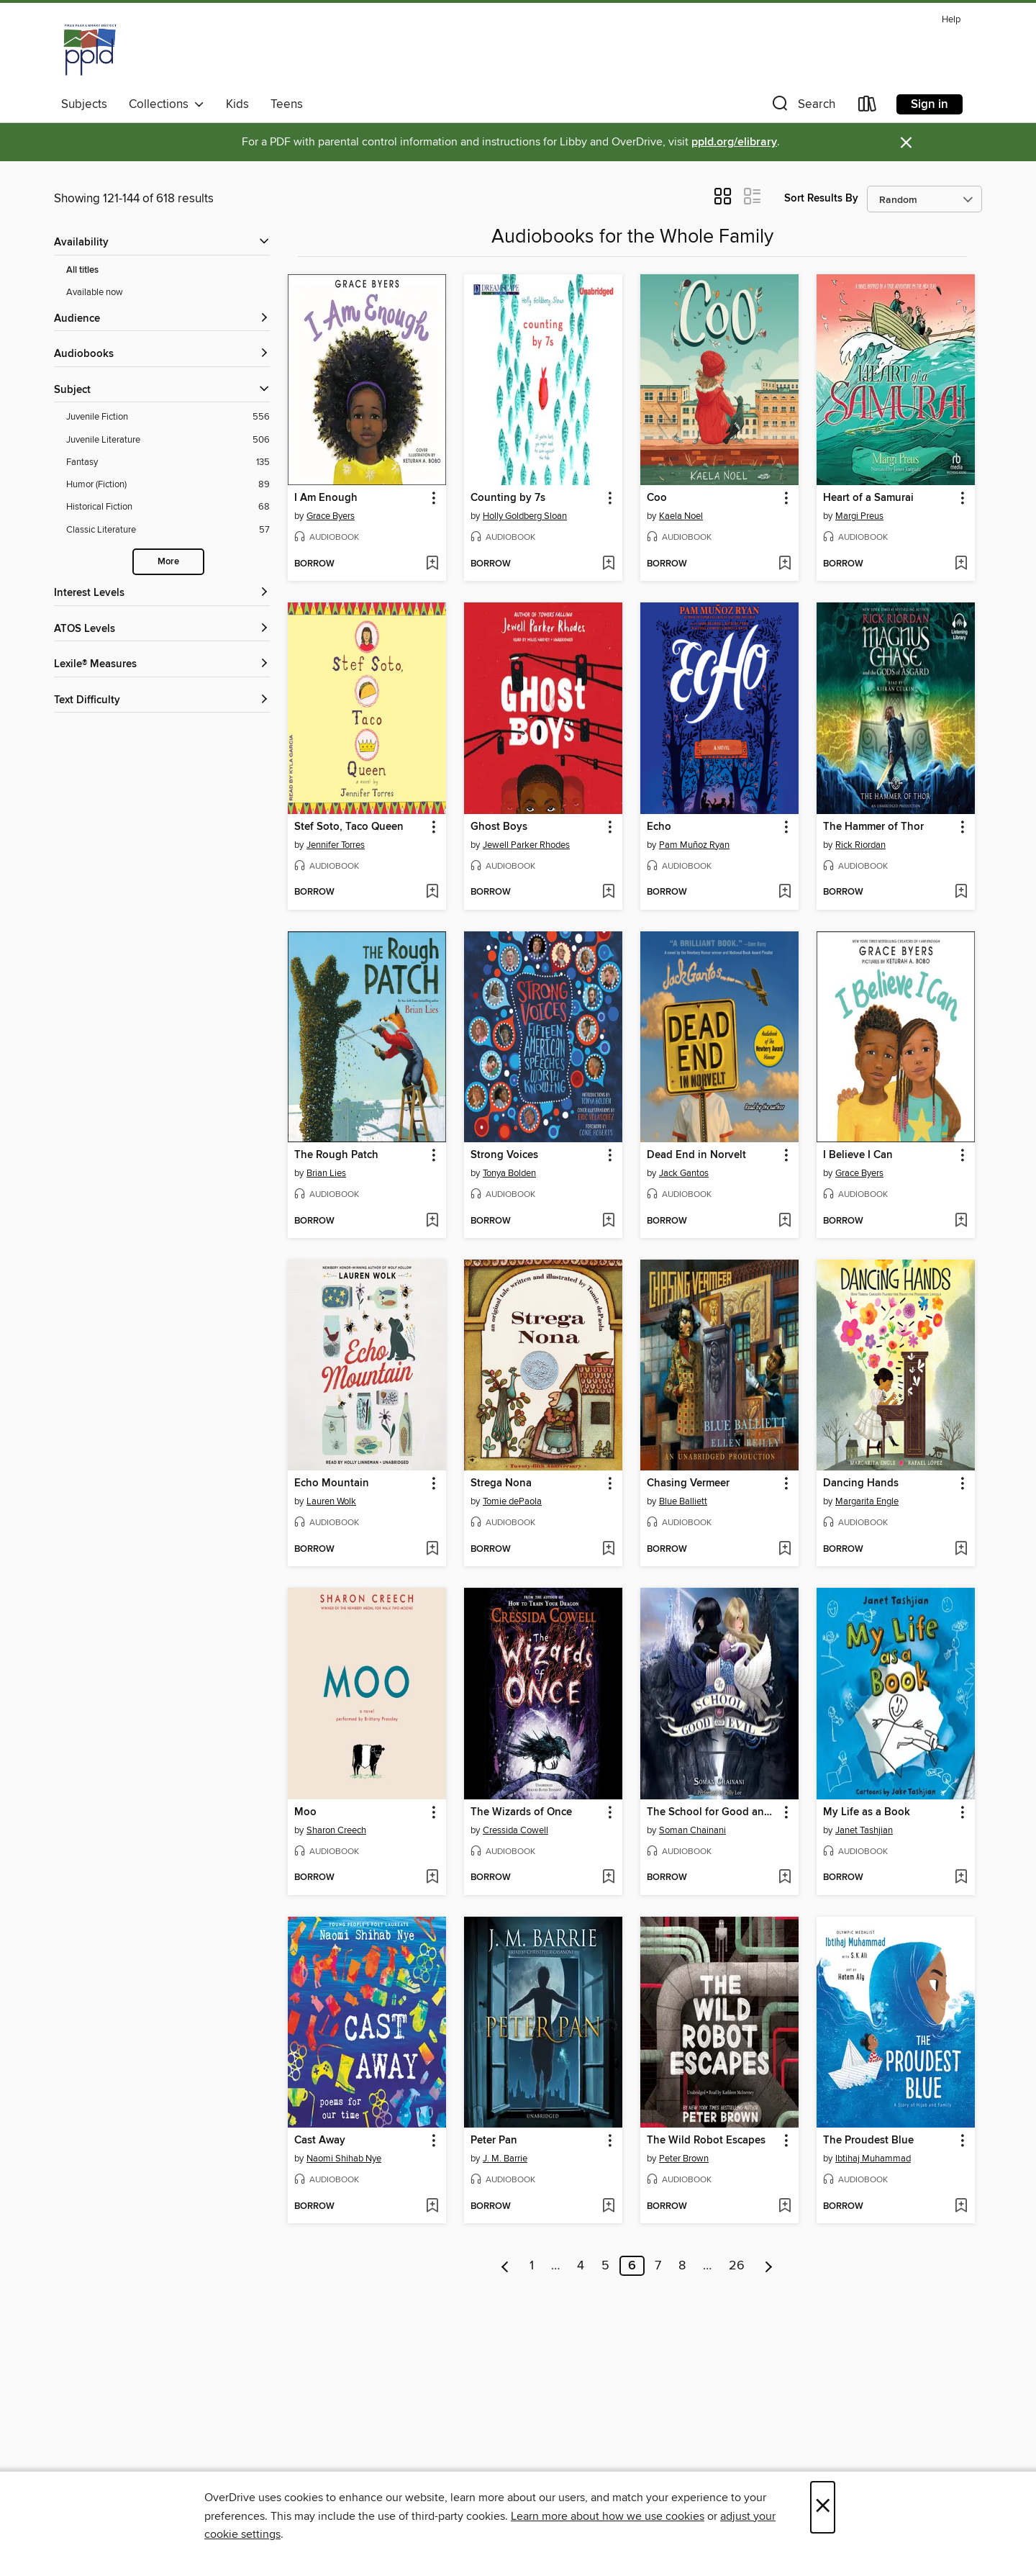  What do you see at coordinates (168, 562) in the screenshot?
I see `More [Show more search filters]` at bounding box center [168, 562].